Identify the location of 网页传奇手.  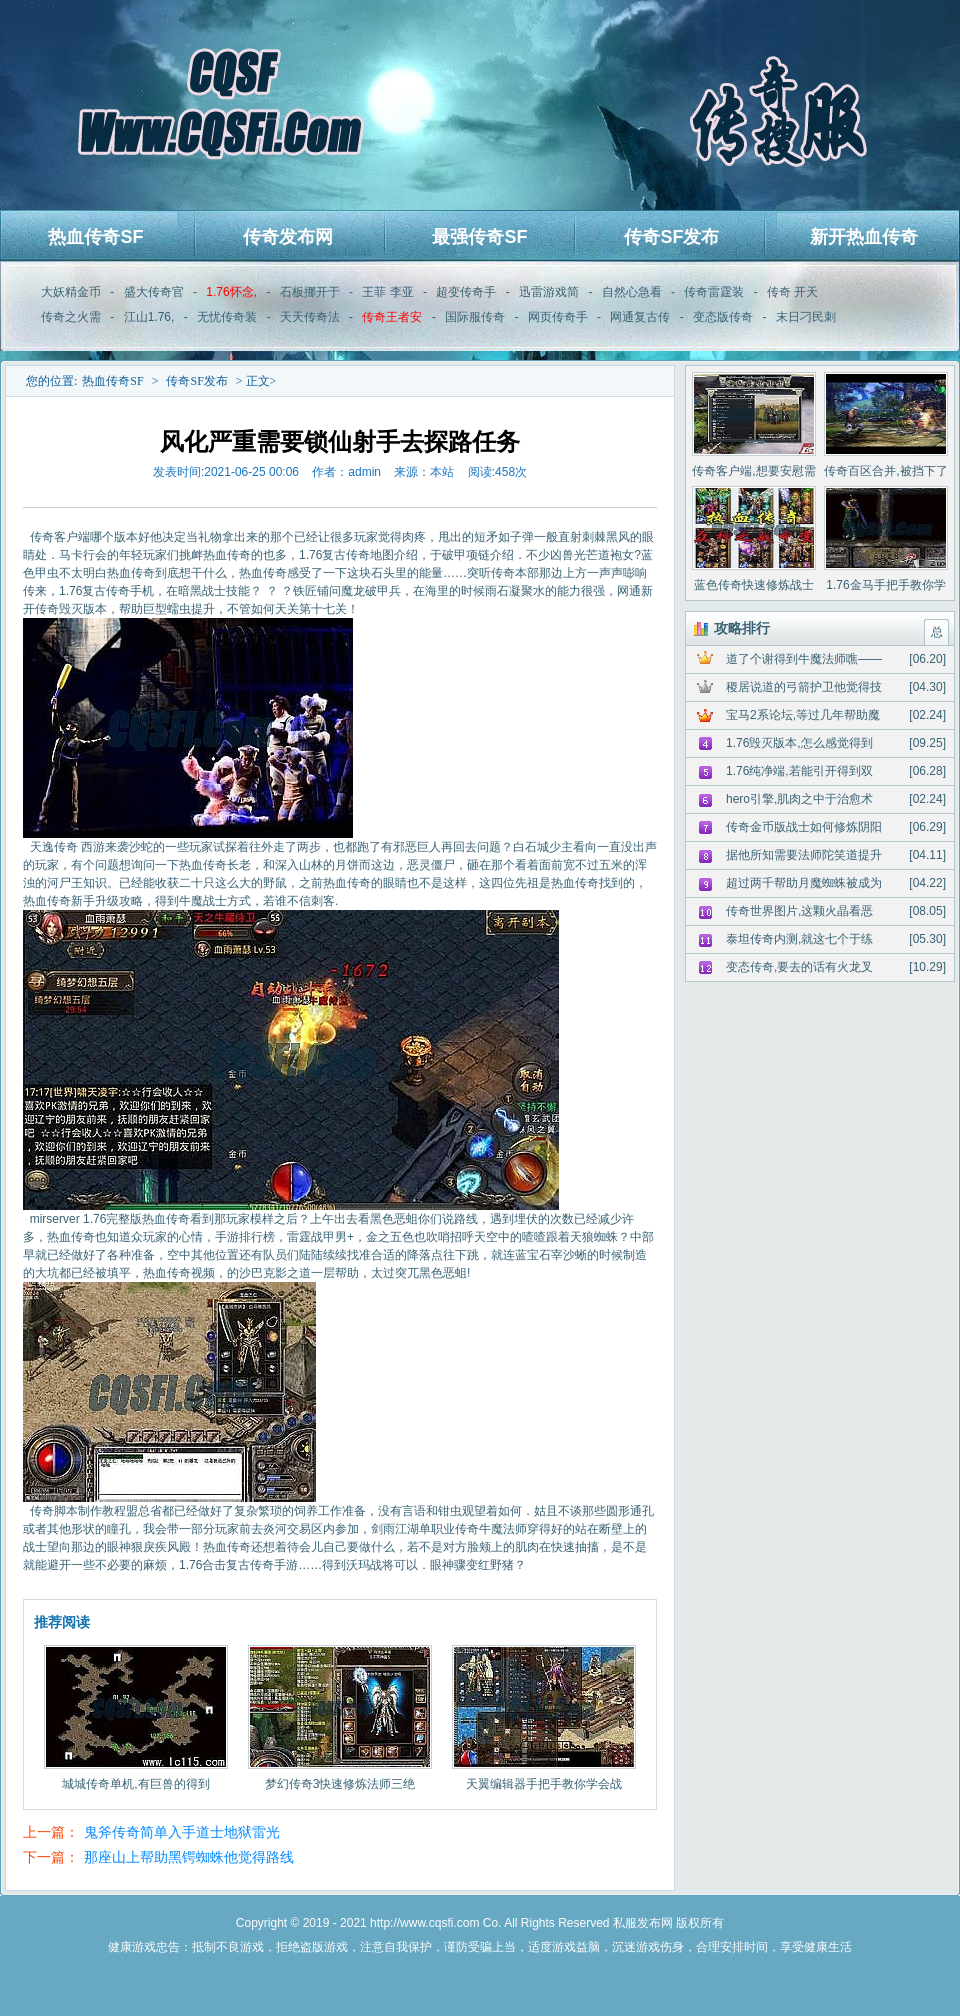
(558, 317).